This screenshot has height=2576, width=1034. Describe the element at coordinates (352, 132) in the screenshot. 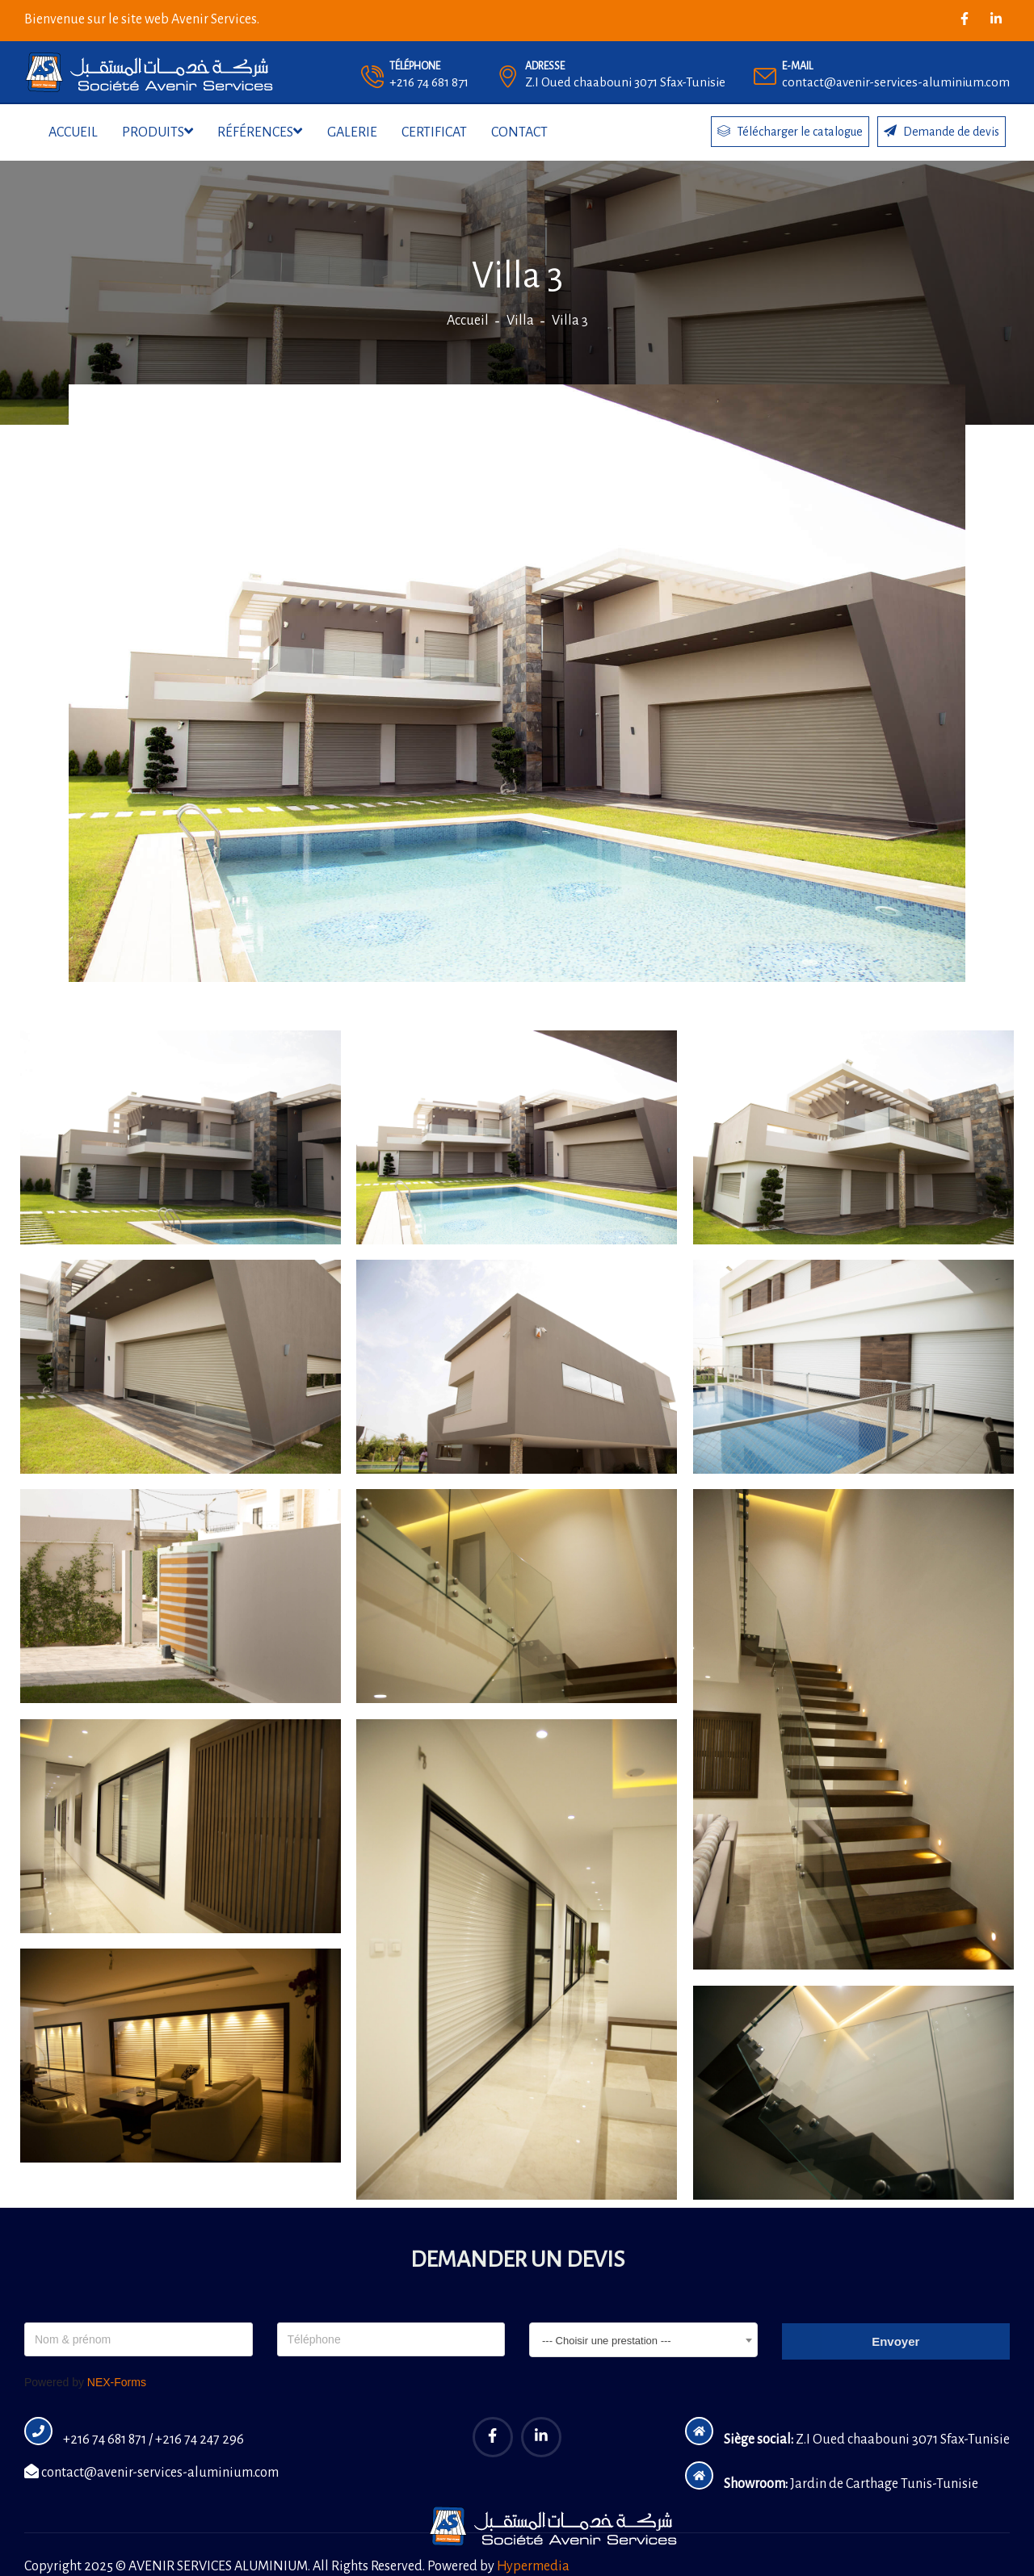

I see `Galerie` at that location.